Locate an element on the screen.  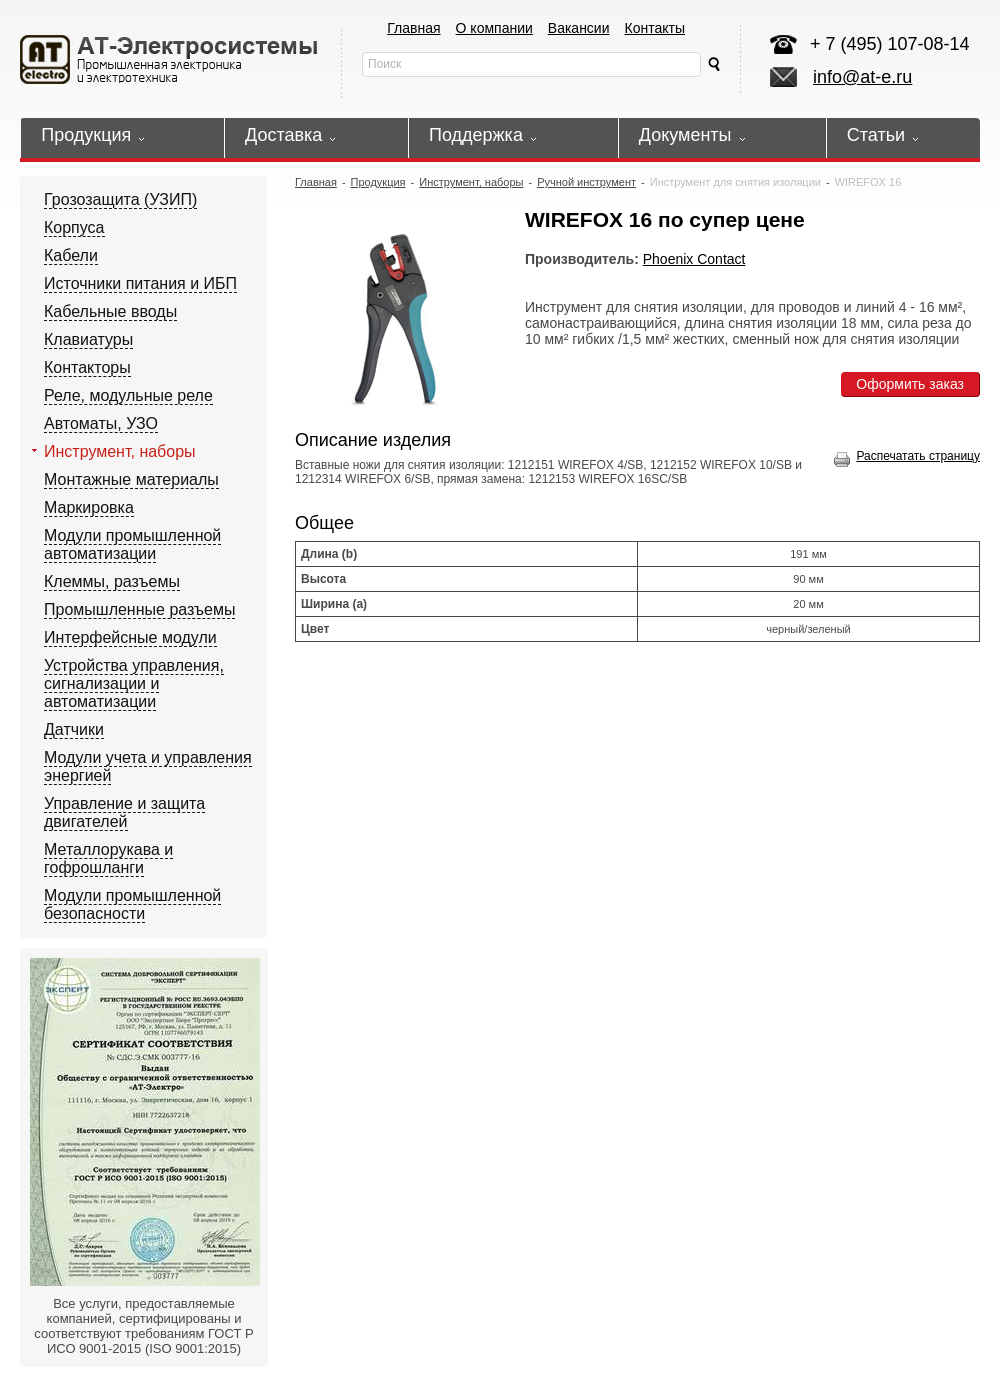
Монтажные материалы is located at coordinates (131, 479).